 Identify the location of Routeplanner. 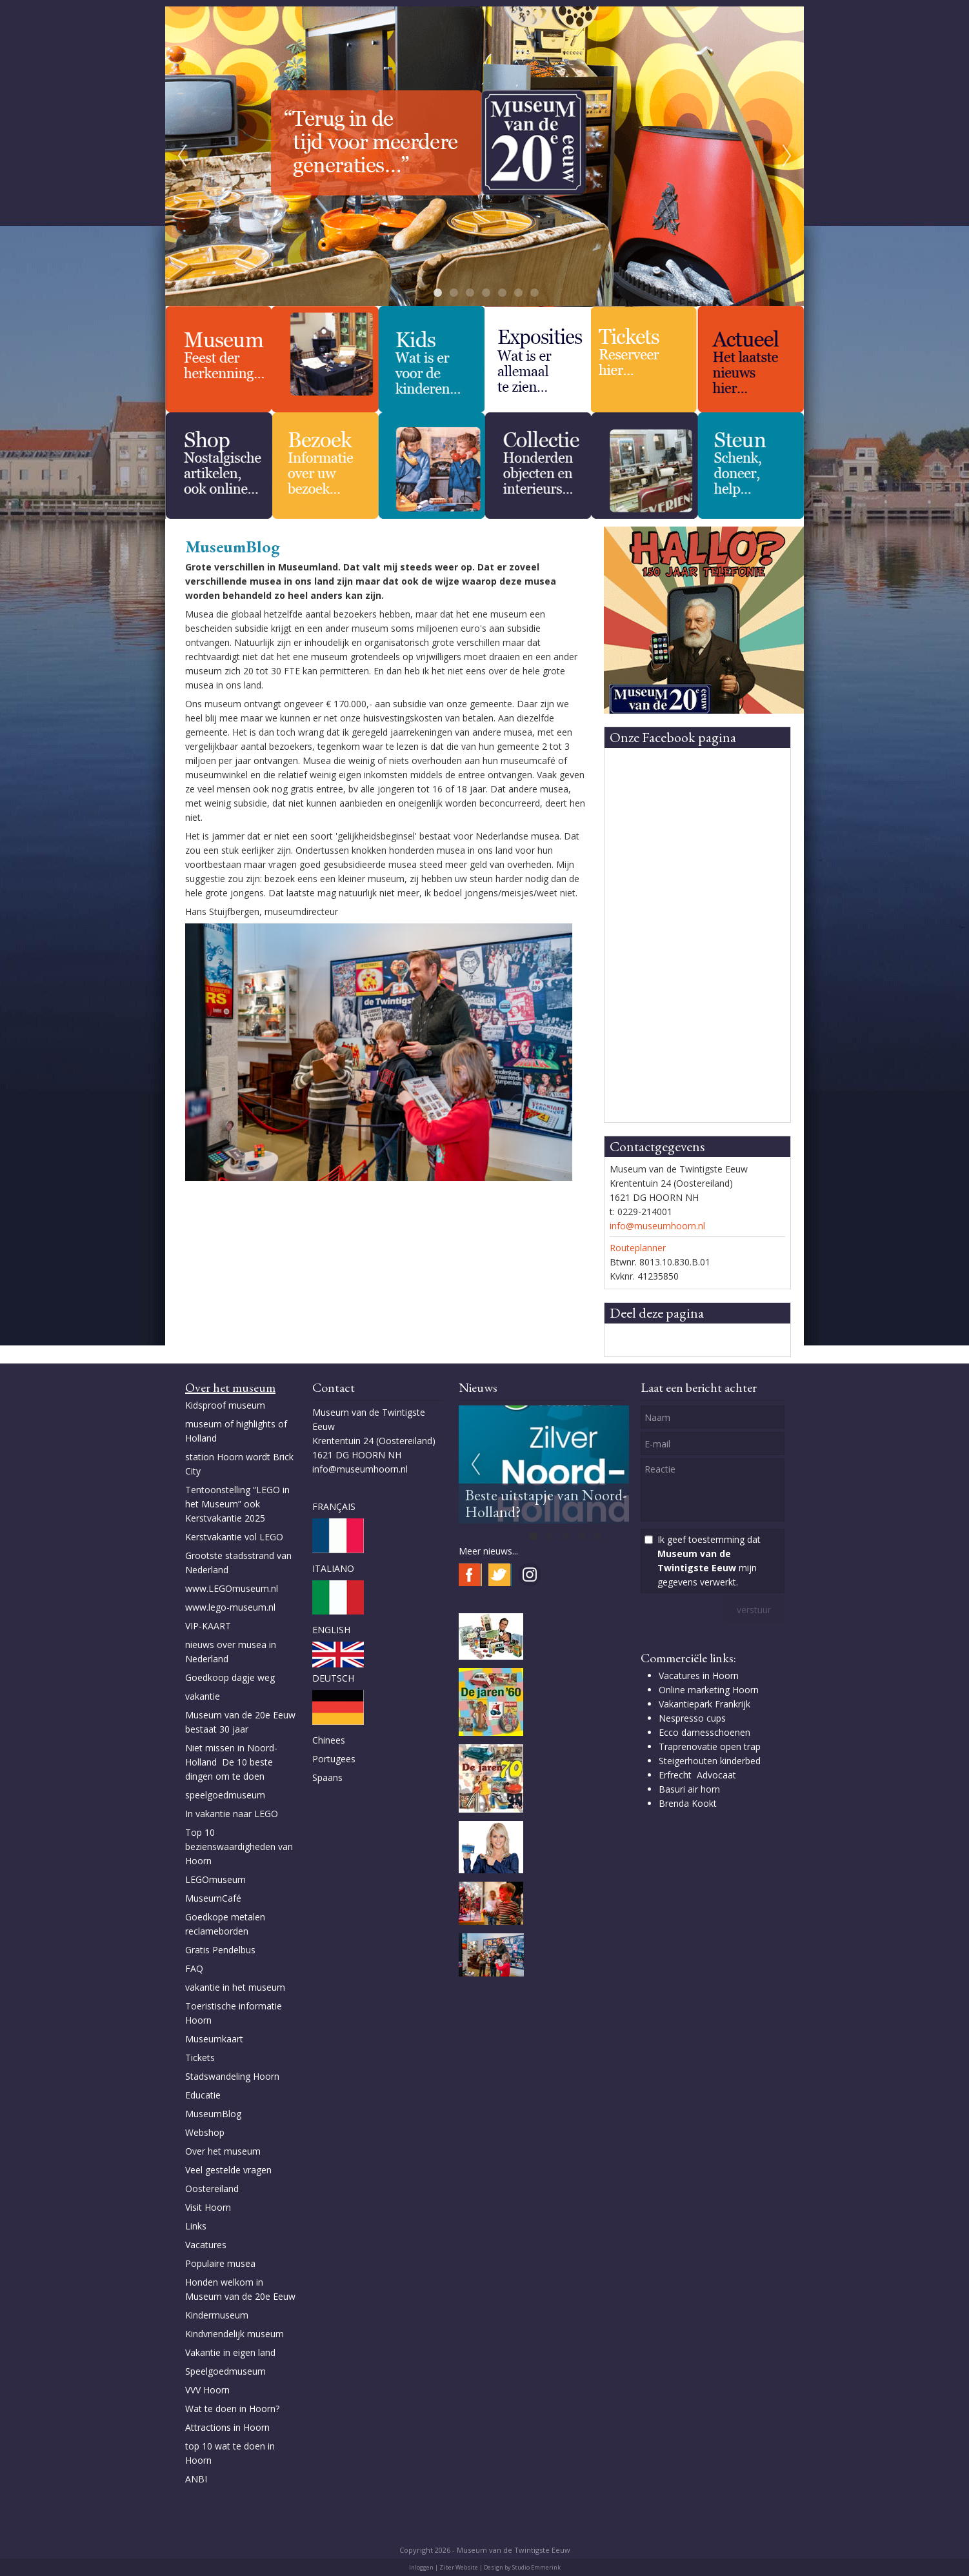
(638, 1248).